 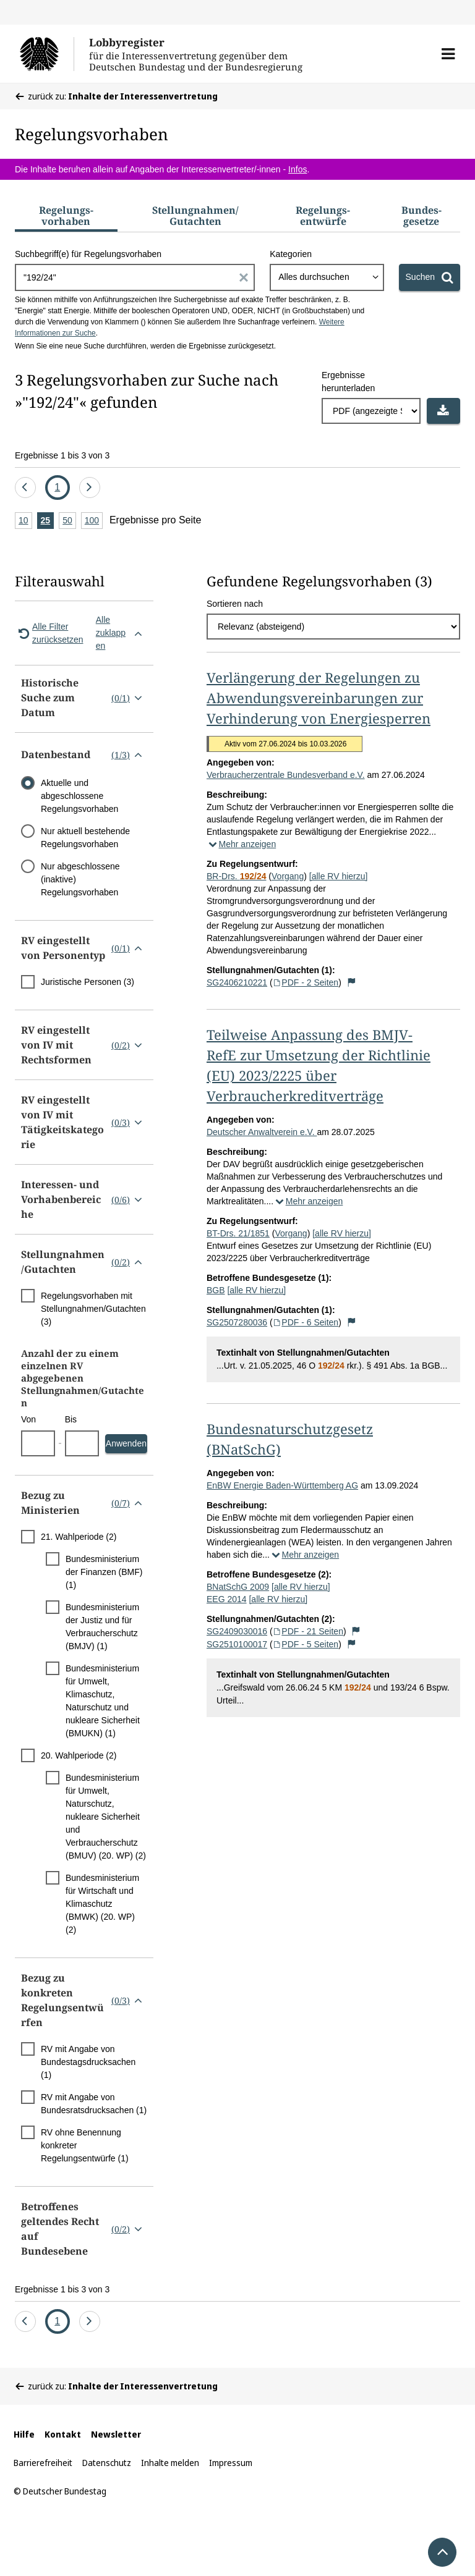 I want to click on Bundesministerium für Wirtschaft und Klimaschutz (BMWK) (20. WP) (2), so click(x=102, y=1904).